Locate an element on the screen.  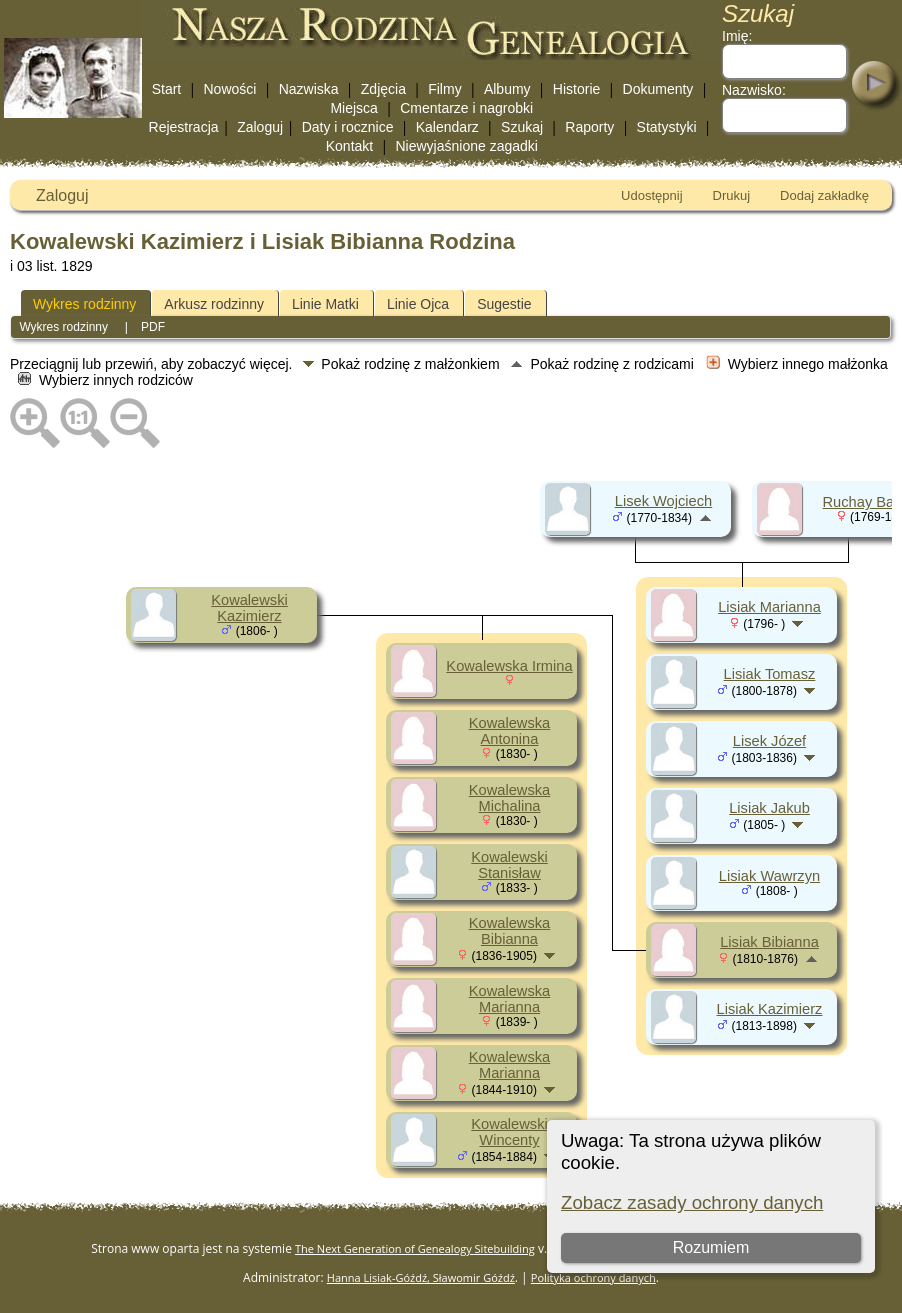
Rejestracja is located at coordinates (184, 127).